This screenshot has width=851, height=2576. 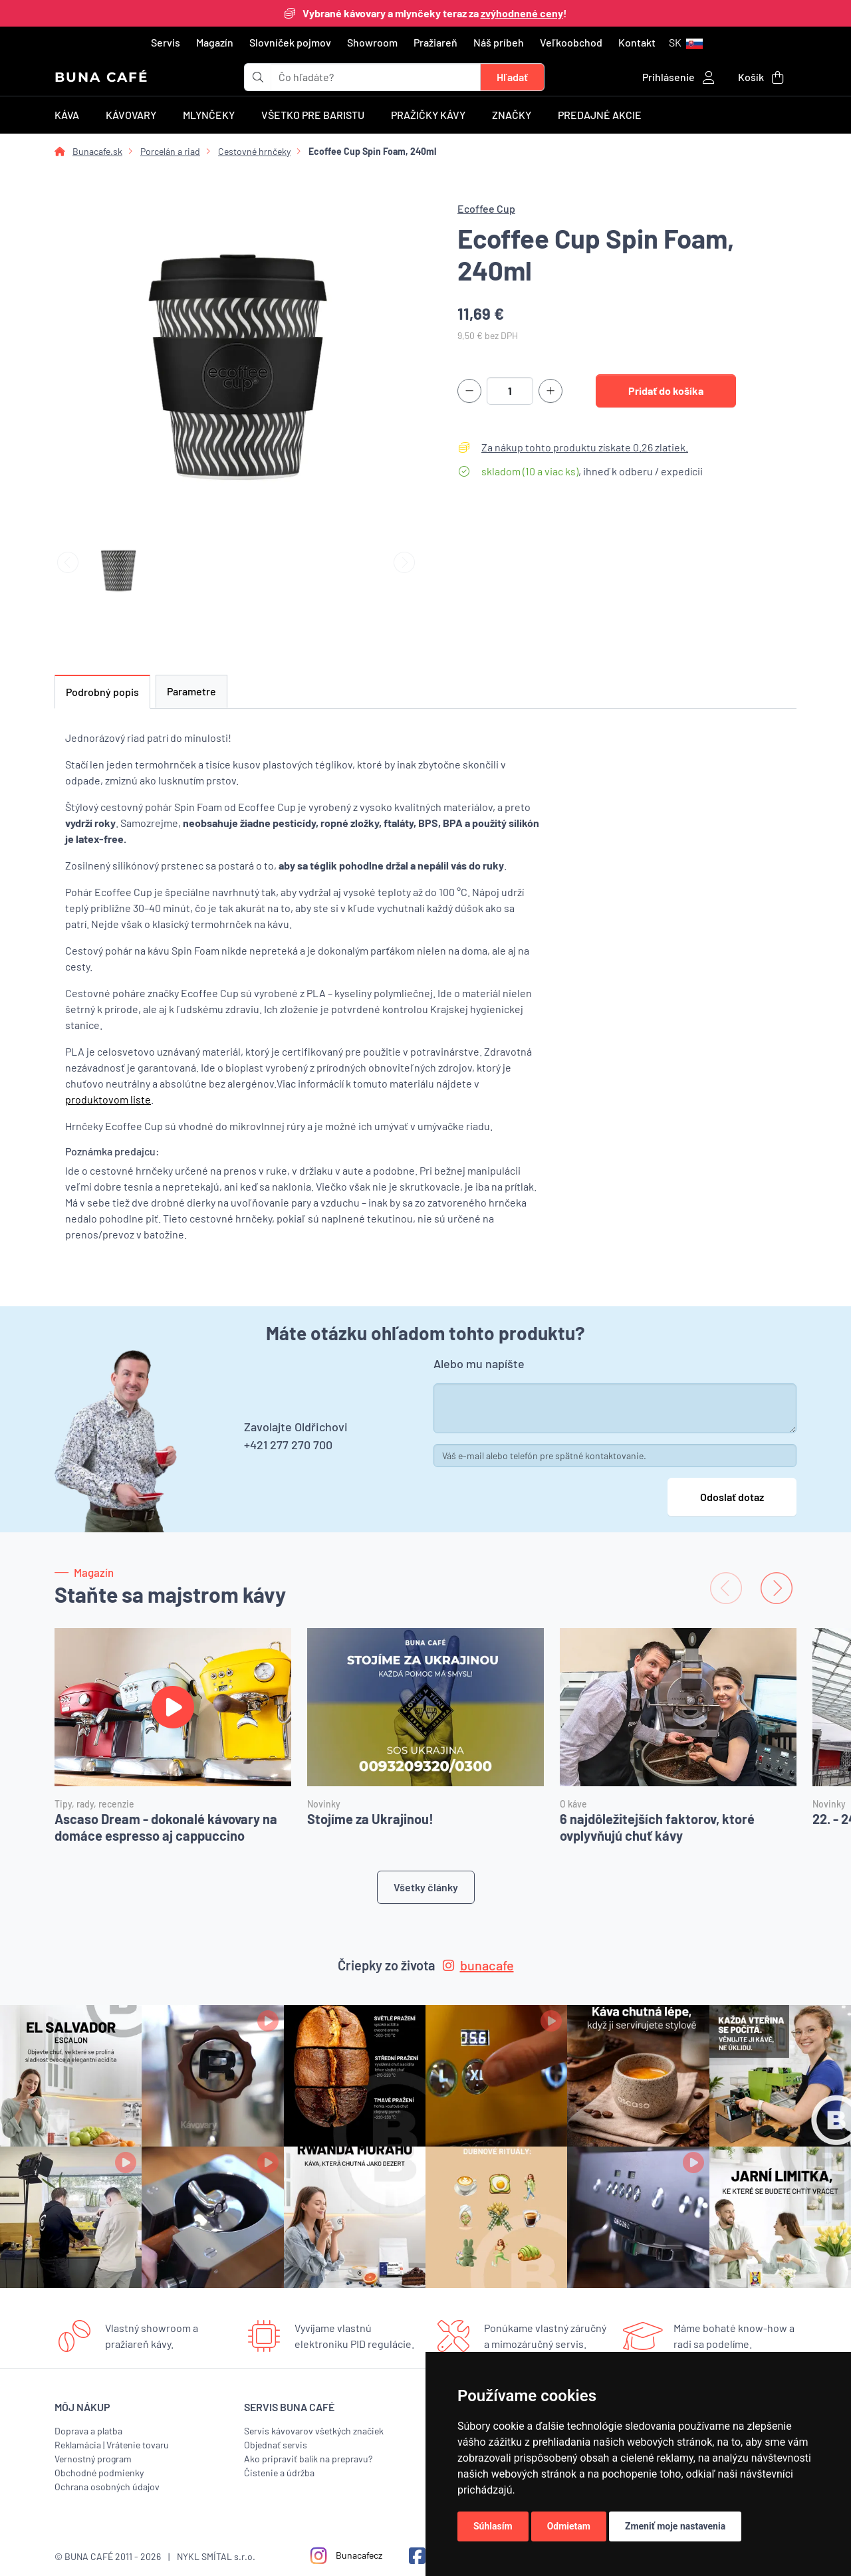 What do you see at coordinates (131, 114) in the screenshot?
I see `Kávovary [button]` at bounding box center [131, 114].